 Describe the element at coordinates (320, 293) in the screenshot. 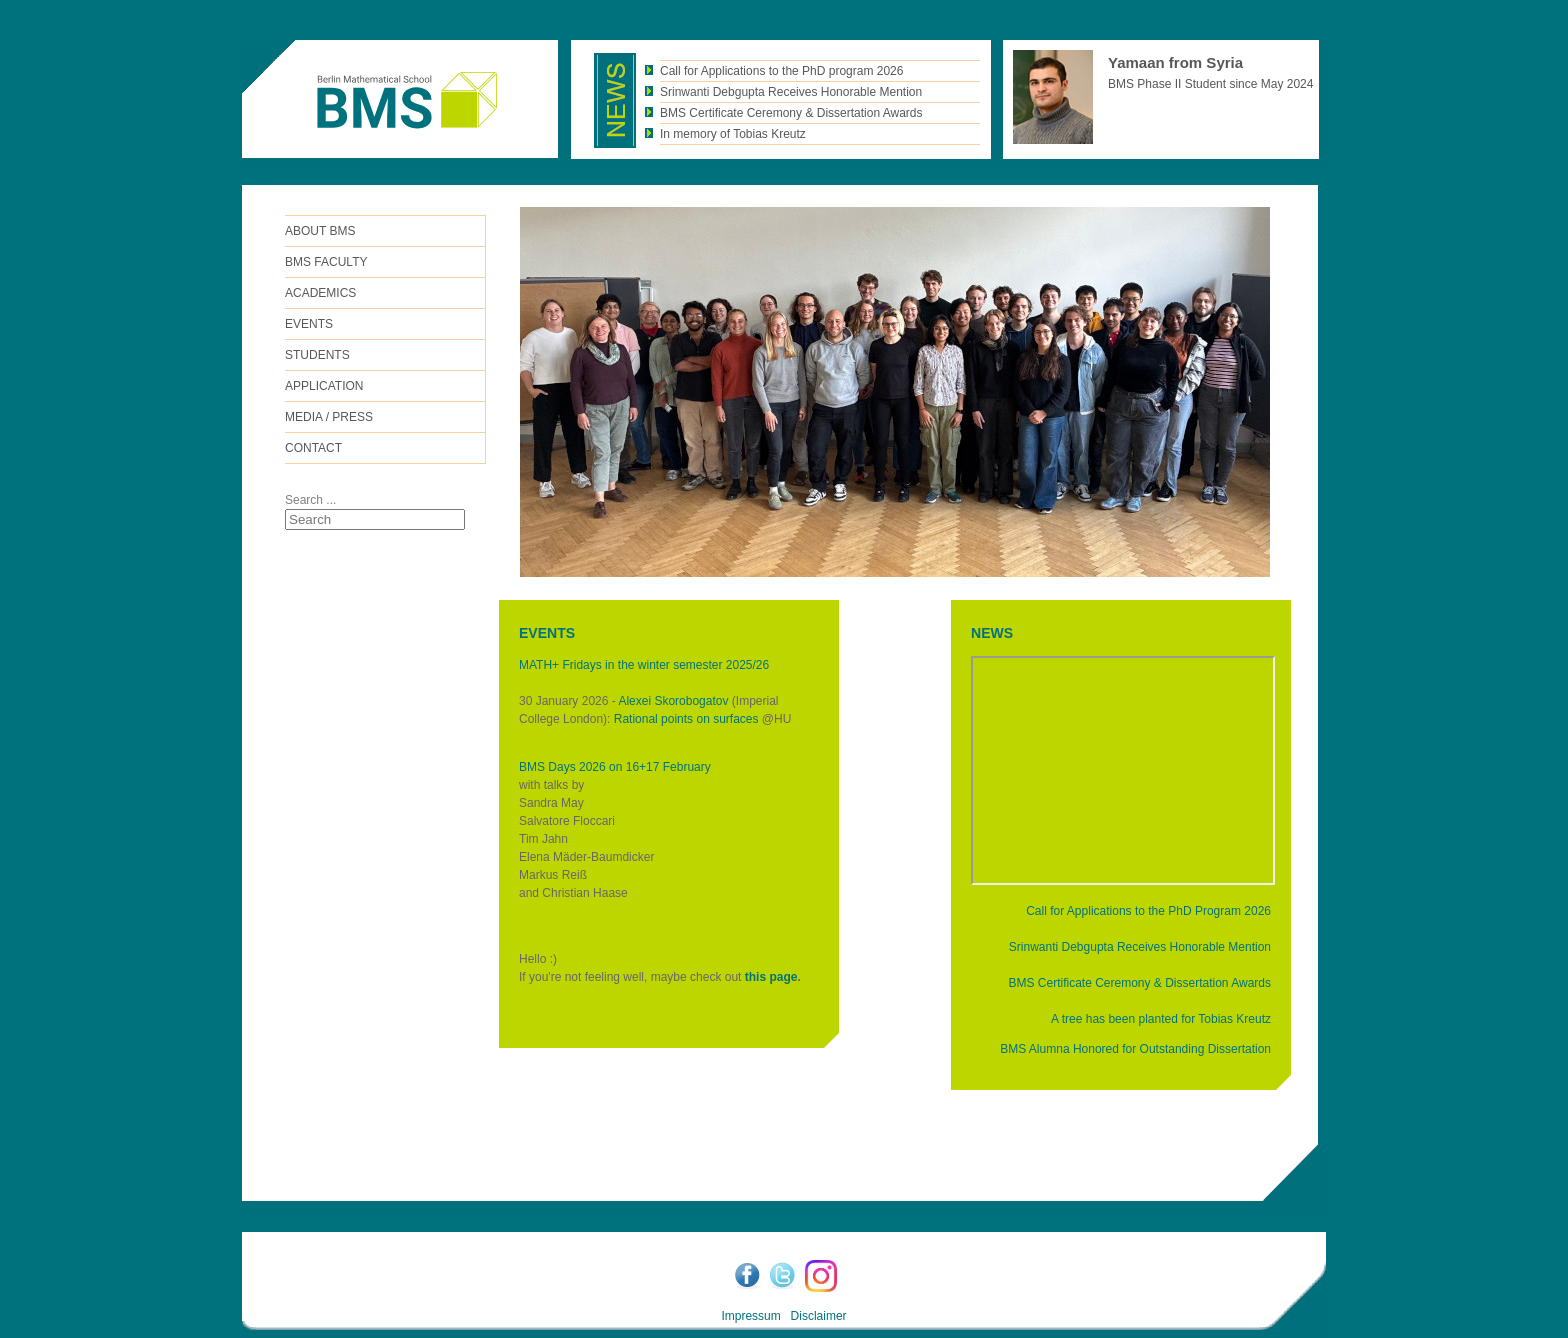

I see `Academics` at that location.